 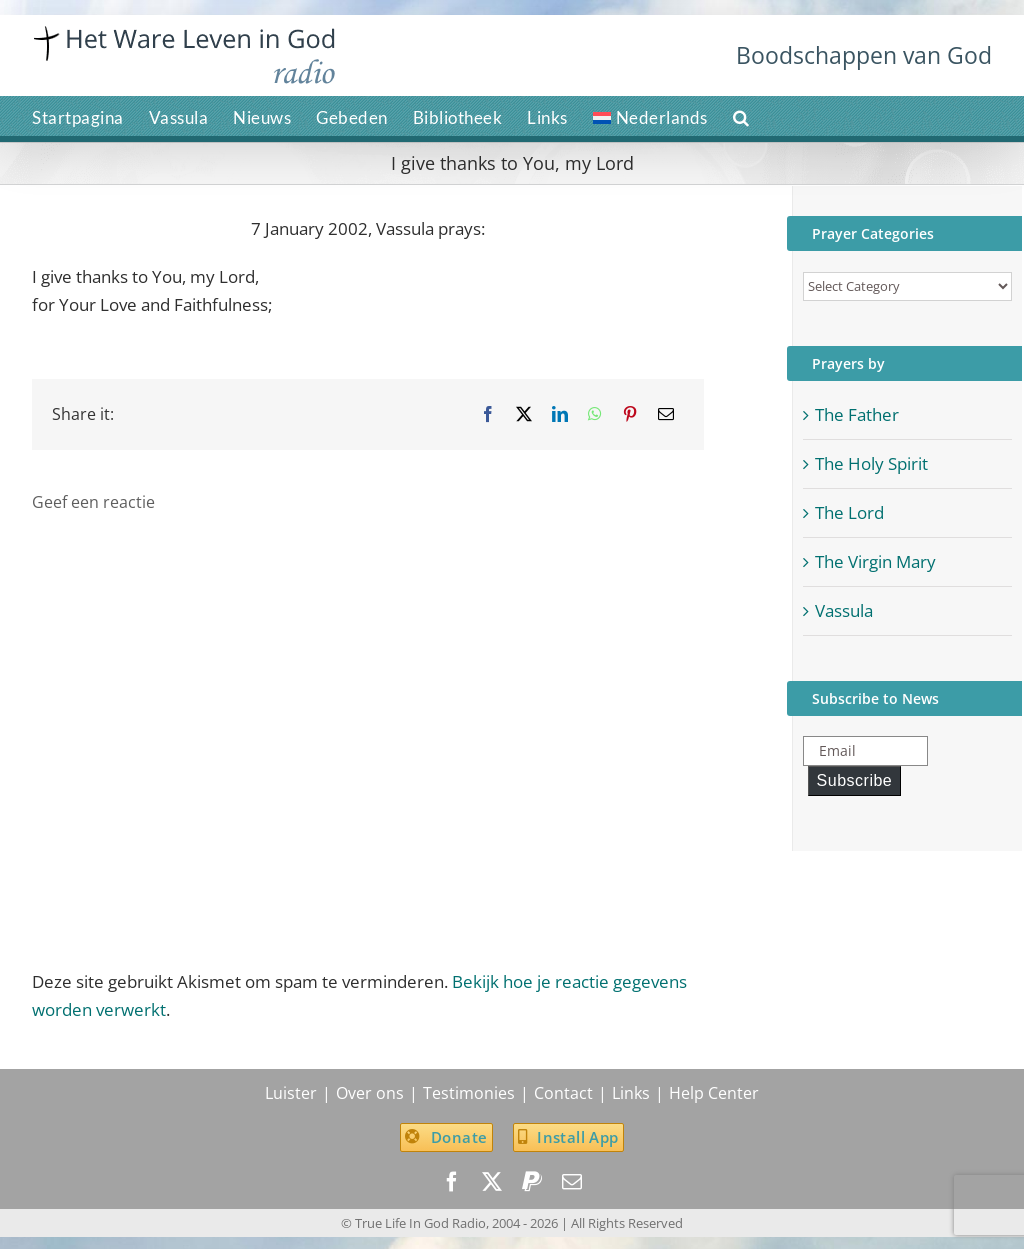 What do you see at coordinates (630, 414) in the screenshot?
I see `[Pinterest]` at bounding box center [630, 414].